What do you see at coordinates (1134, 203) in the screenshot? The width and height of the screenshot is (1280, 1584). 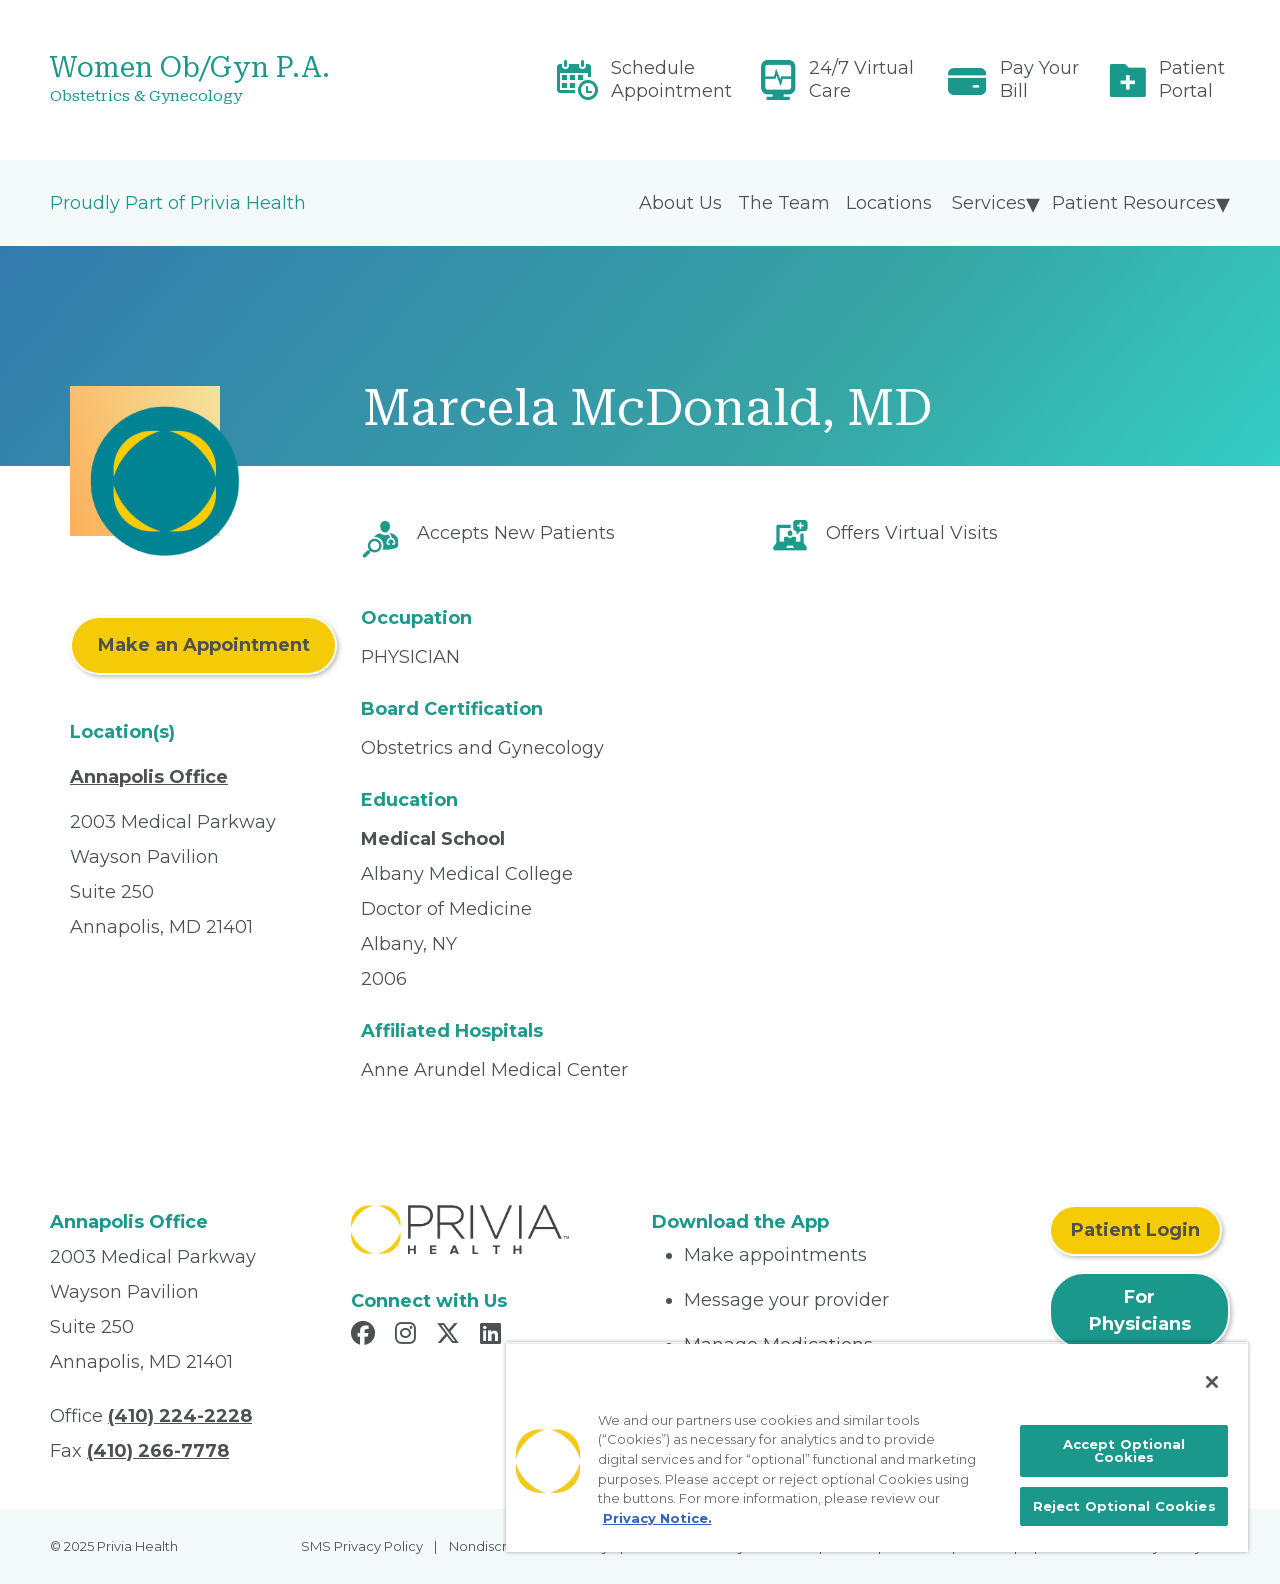 I see `Patient Resources [menuitem]` at bounding box center [1134, 203].